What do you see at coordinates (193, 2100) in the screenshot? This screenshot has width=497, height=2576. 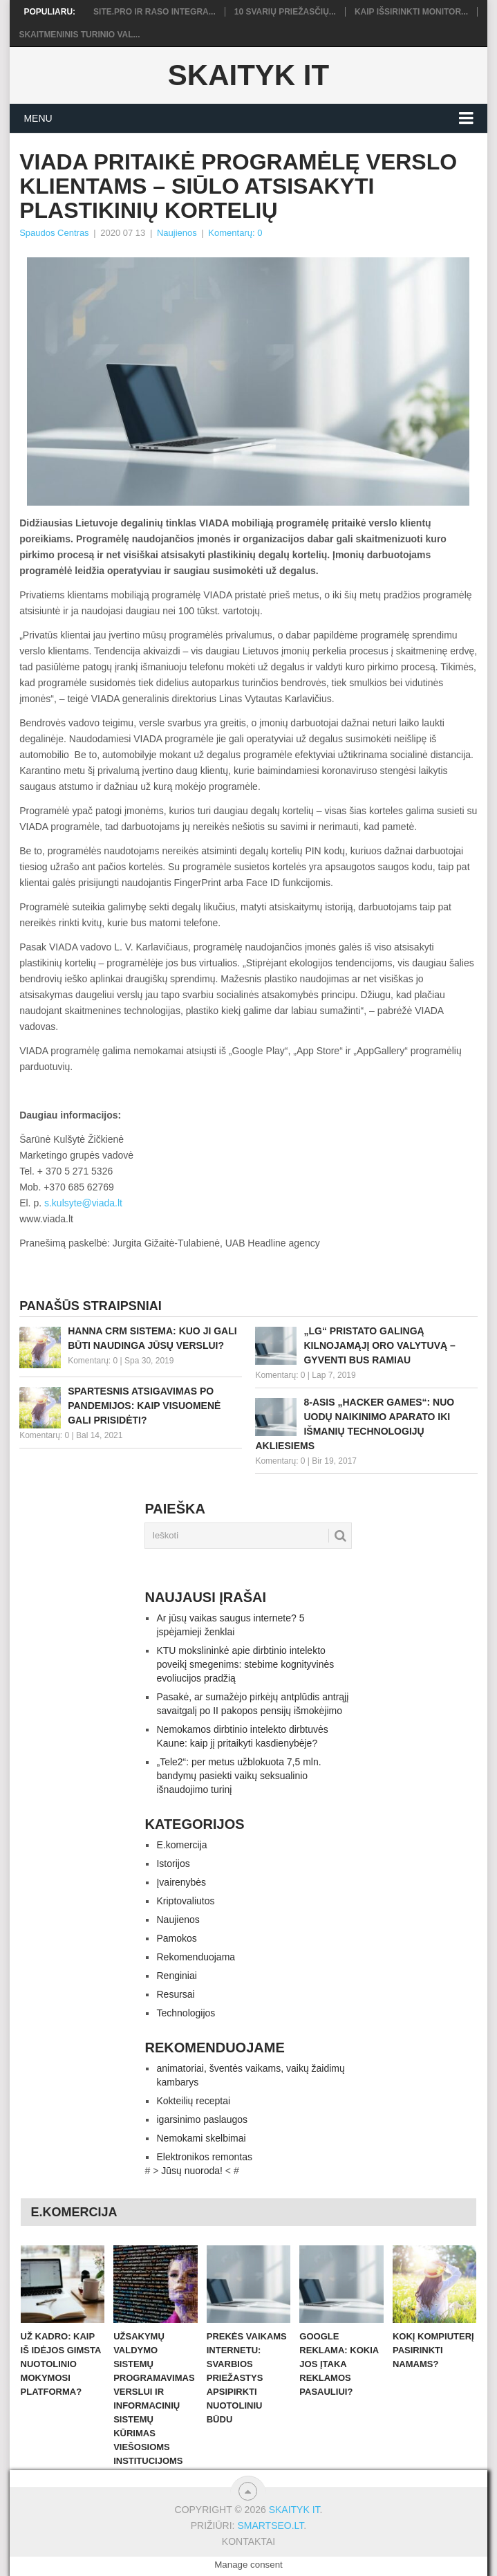 I see `Kokteilių receptai` at bounding box center [193, 2100].